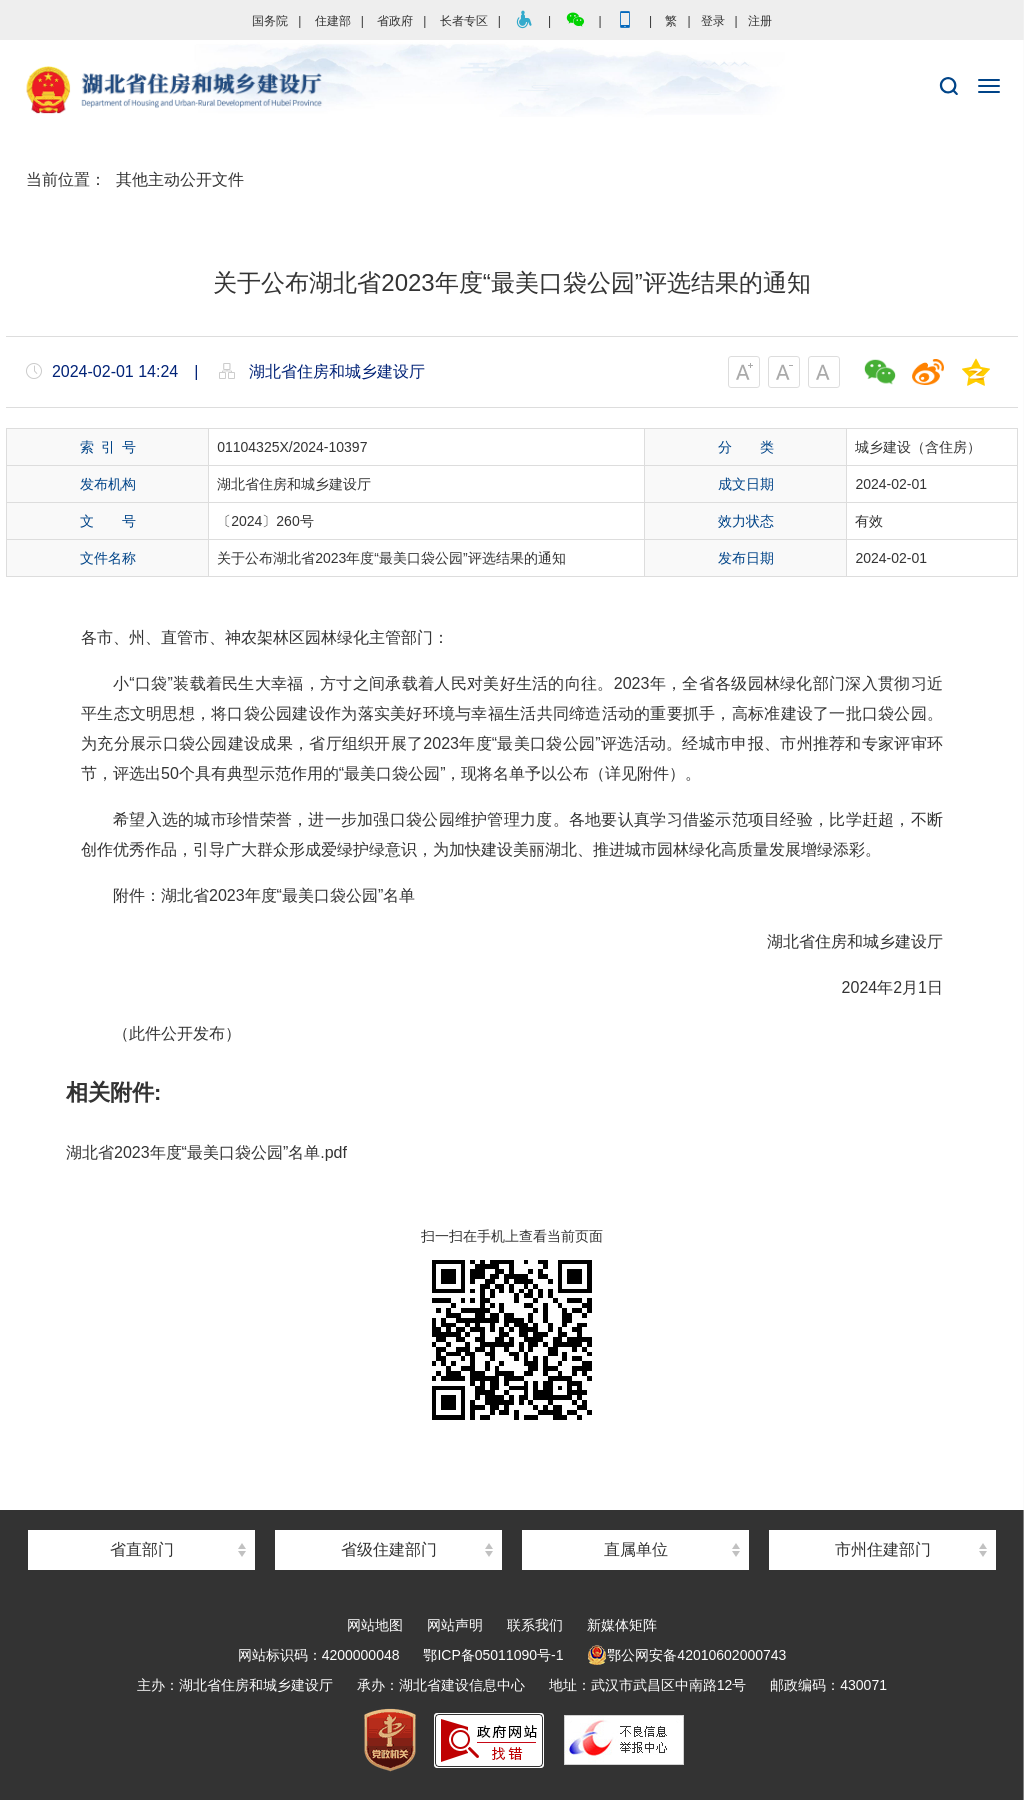  Describe the element at coordinates (622, 1625) in the screenshot. I see `新媒体矩阵` at that location.